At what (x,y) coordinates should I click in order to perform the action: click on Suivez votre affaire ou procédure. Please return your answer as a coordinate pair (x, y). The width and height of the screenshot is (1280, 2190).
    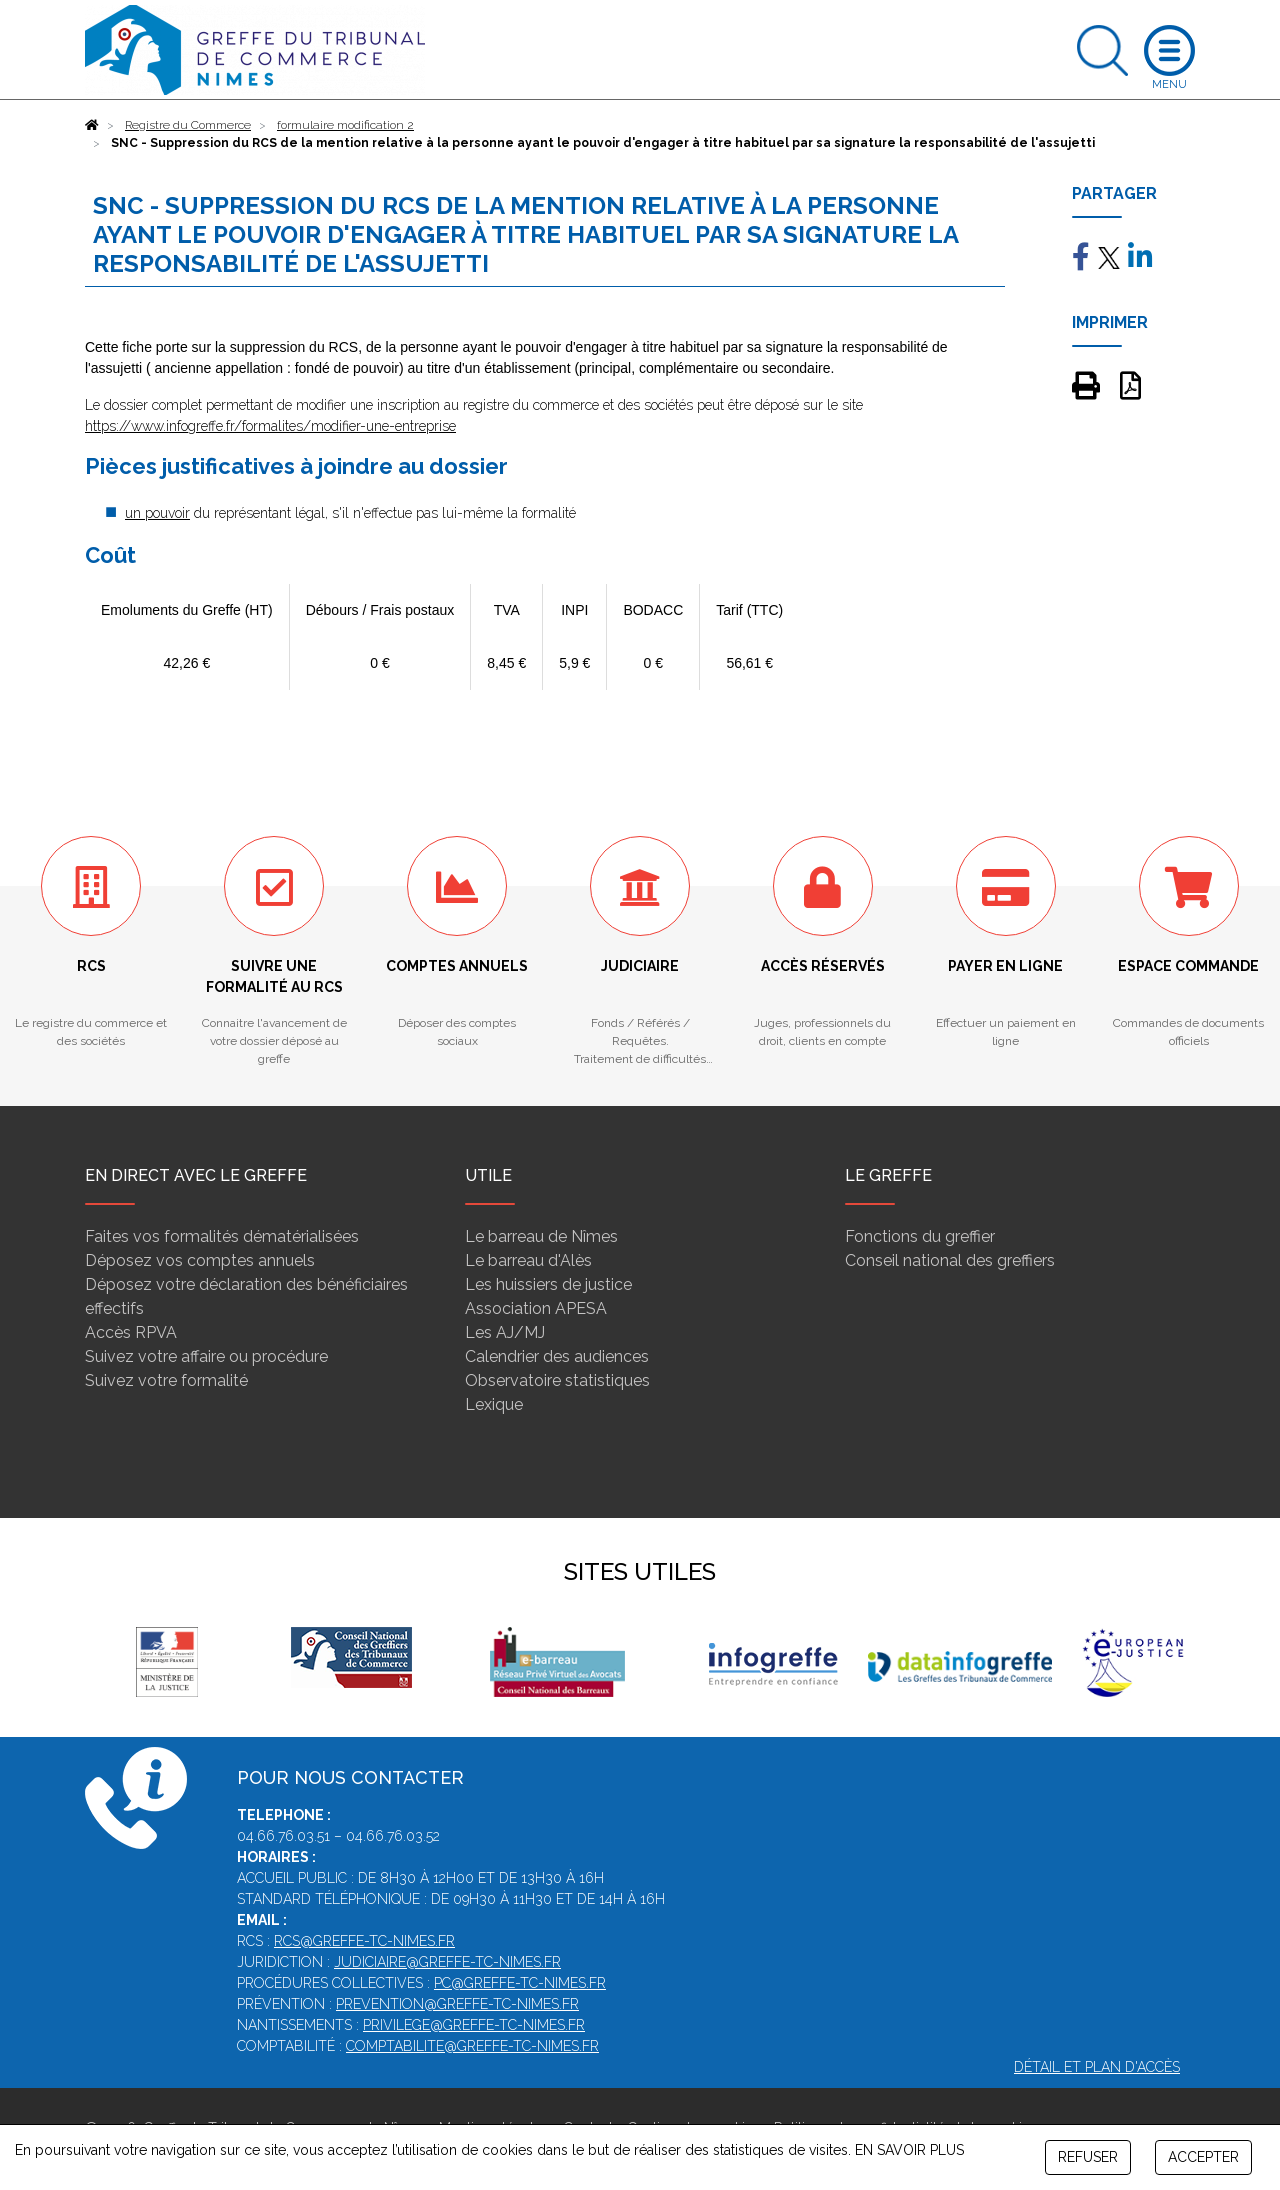
    Looking at the image, I should click on (206, 1356).